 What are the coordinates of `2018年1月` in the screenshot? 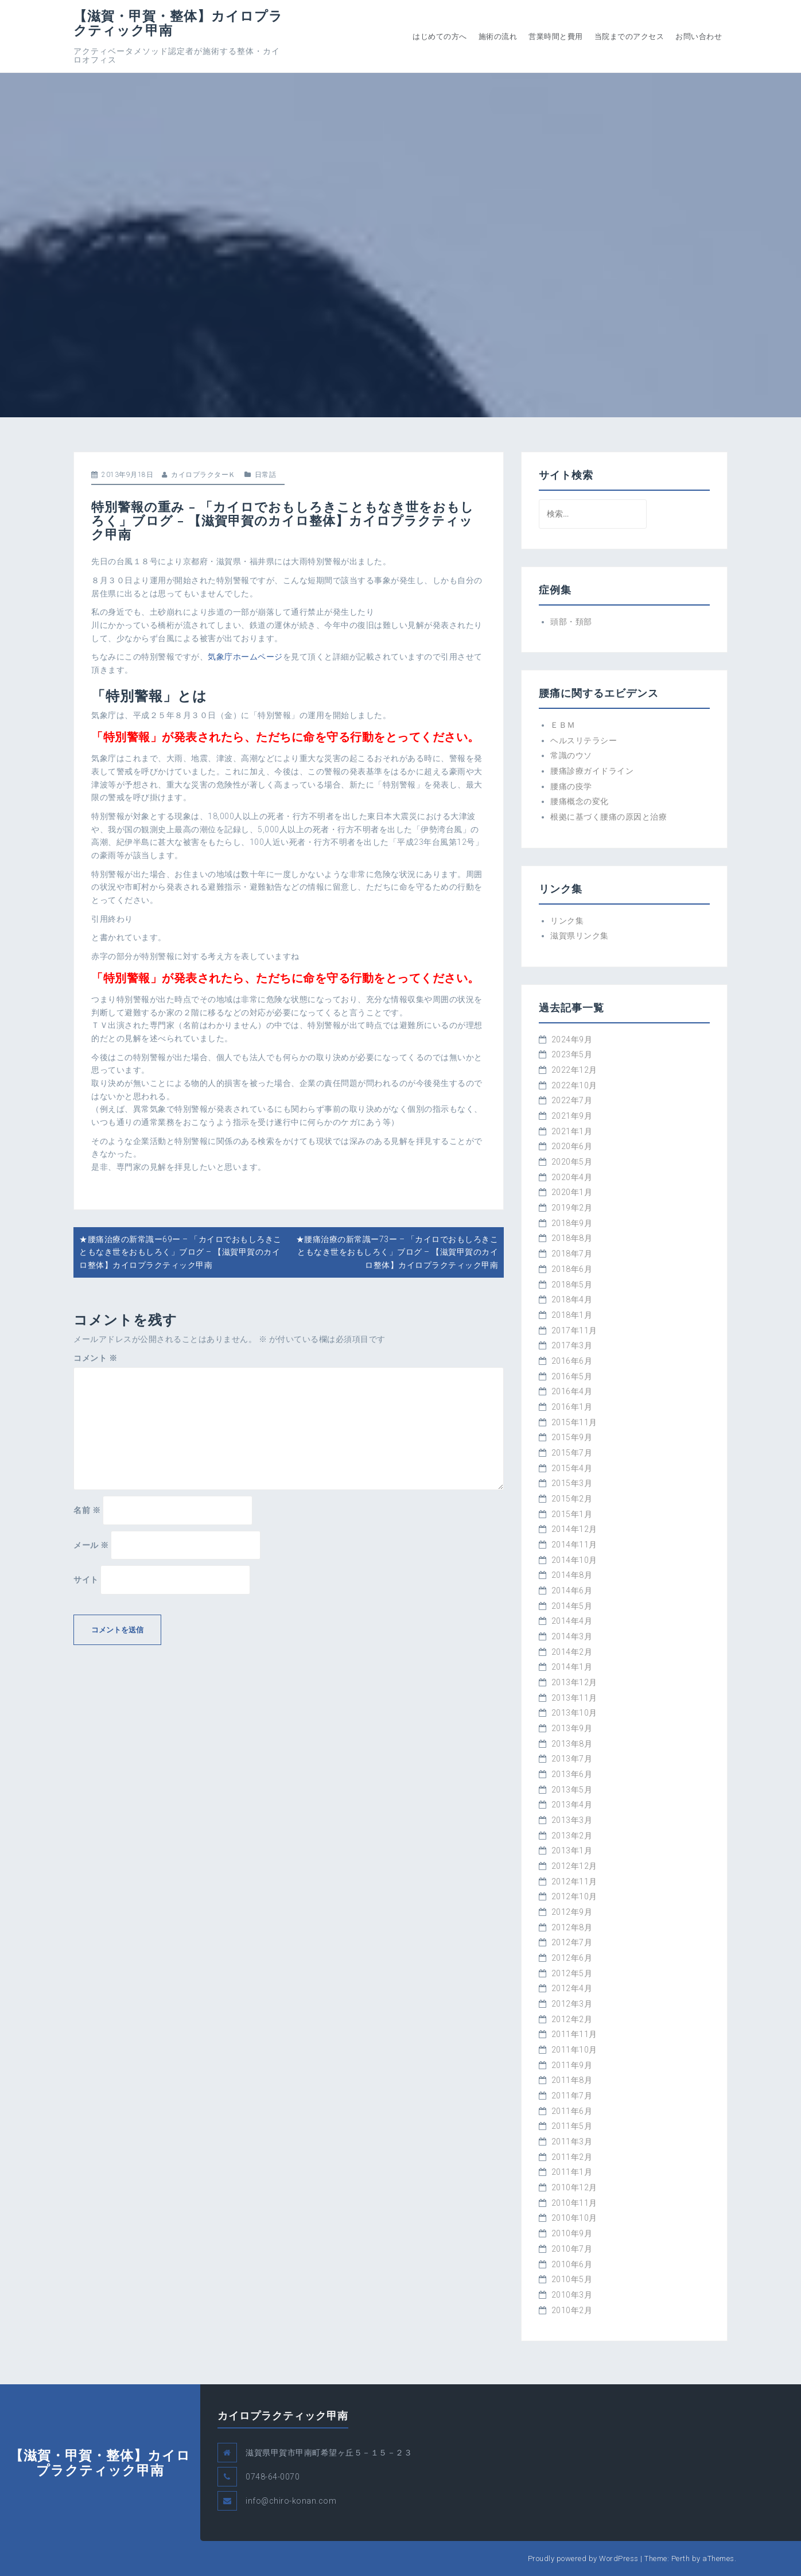 It's located at (572, 1315).